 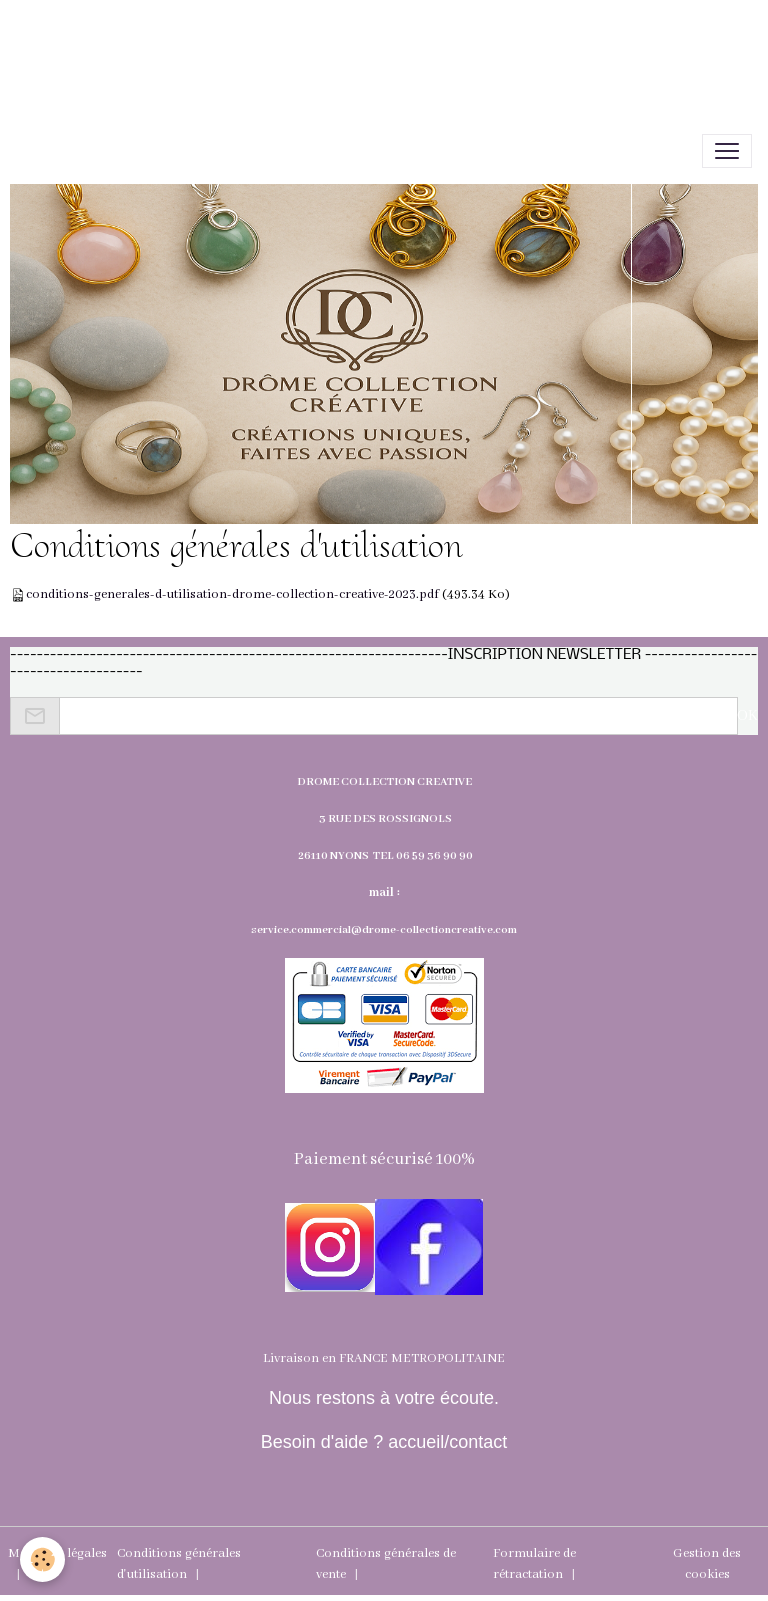 What do you see at coordinates (707, 1564) in the screenshot?
I see `Gestion des cookies` at bounding box center [707, 1564].